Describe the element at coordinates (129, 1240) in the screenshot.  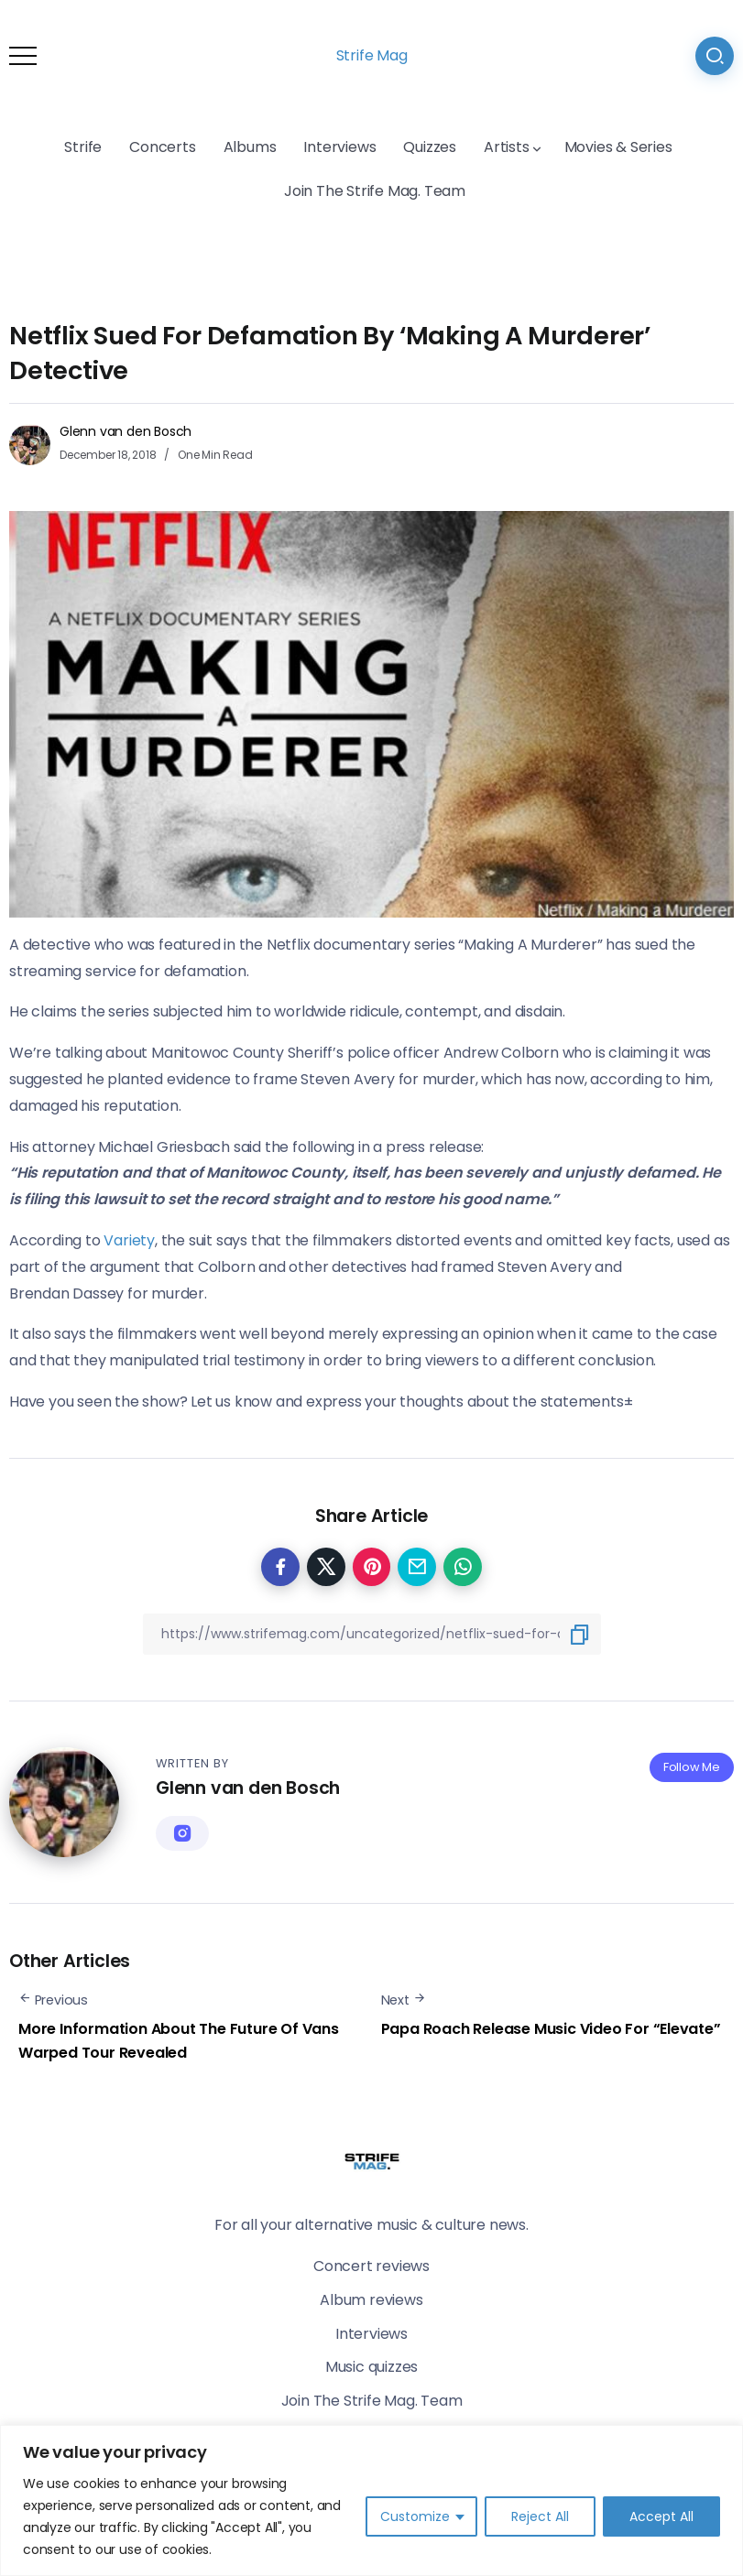
I see `Variety` at that location.